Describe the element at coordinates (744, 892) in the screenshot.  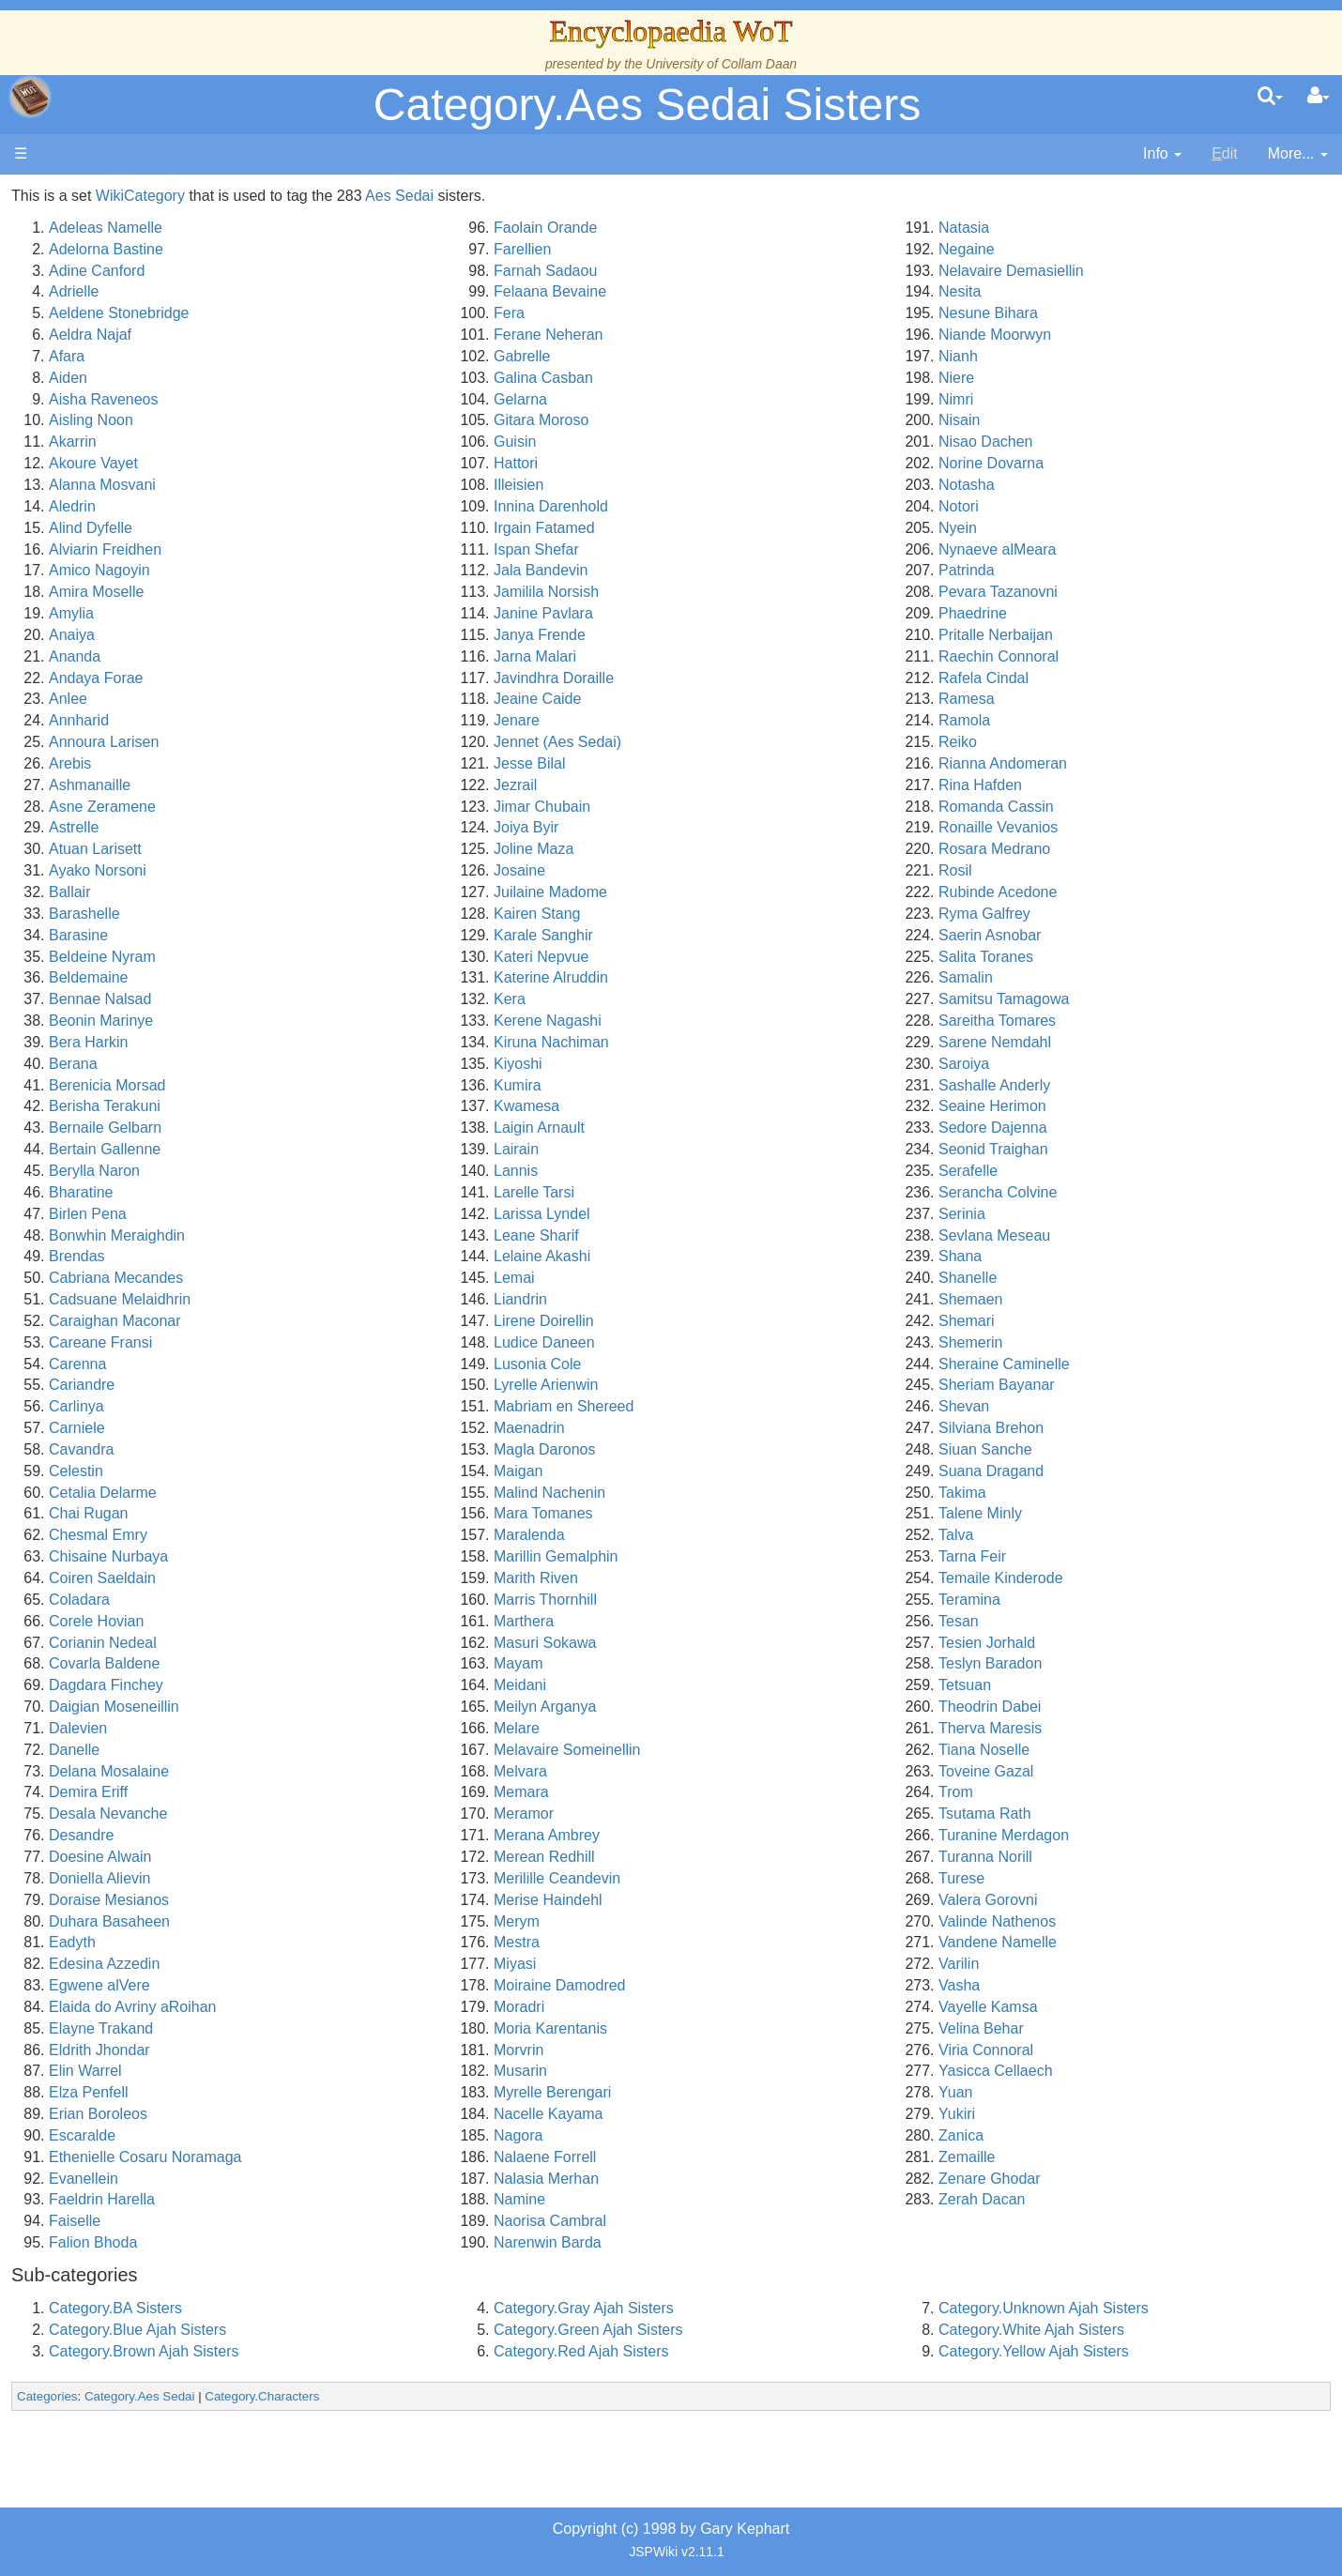
I see `Juilaine Madome` at that location.